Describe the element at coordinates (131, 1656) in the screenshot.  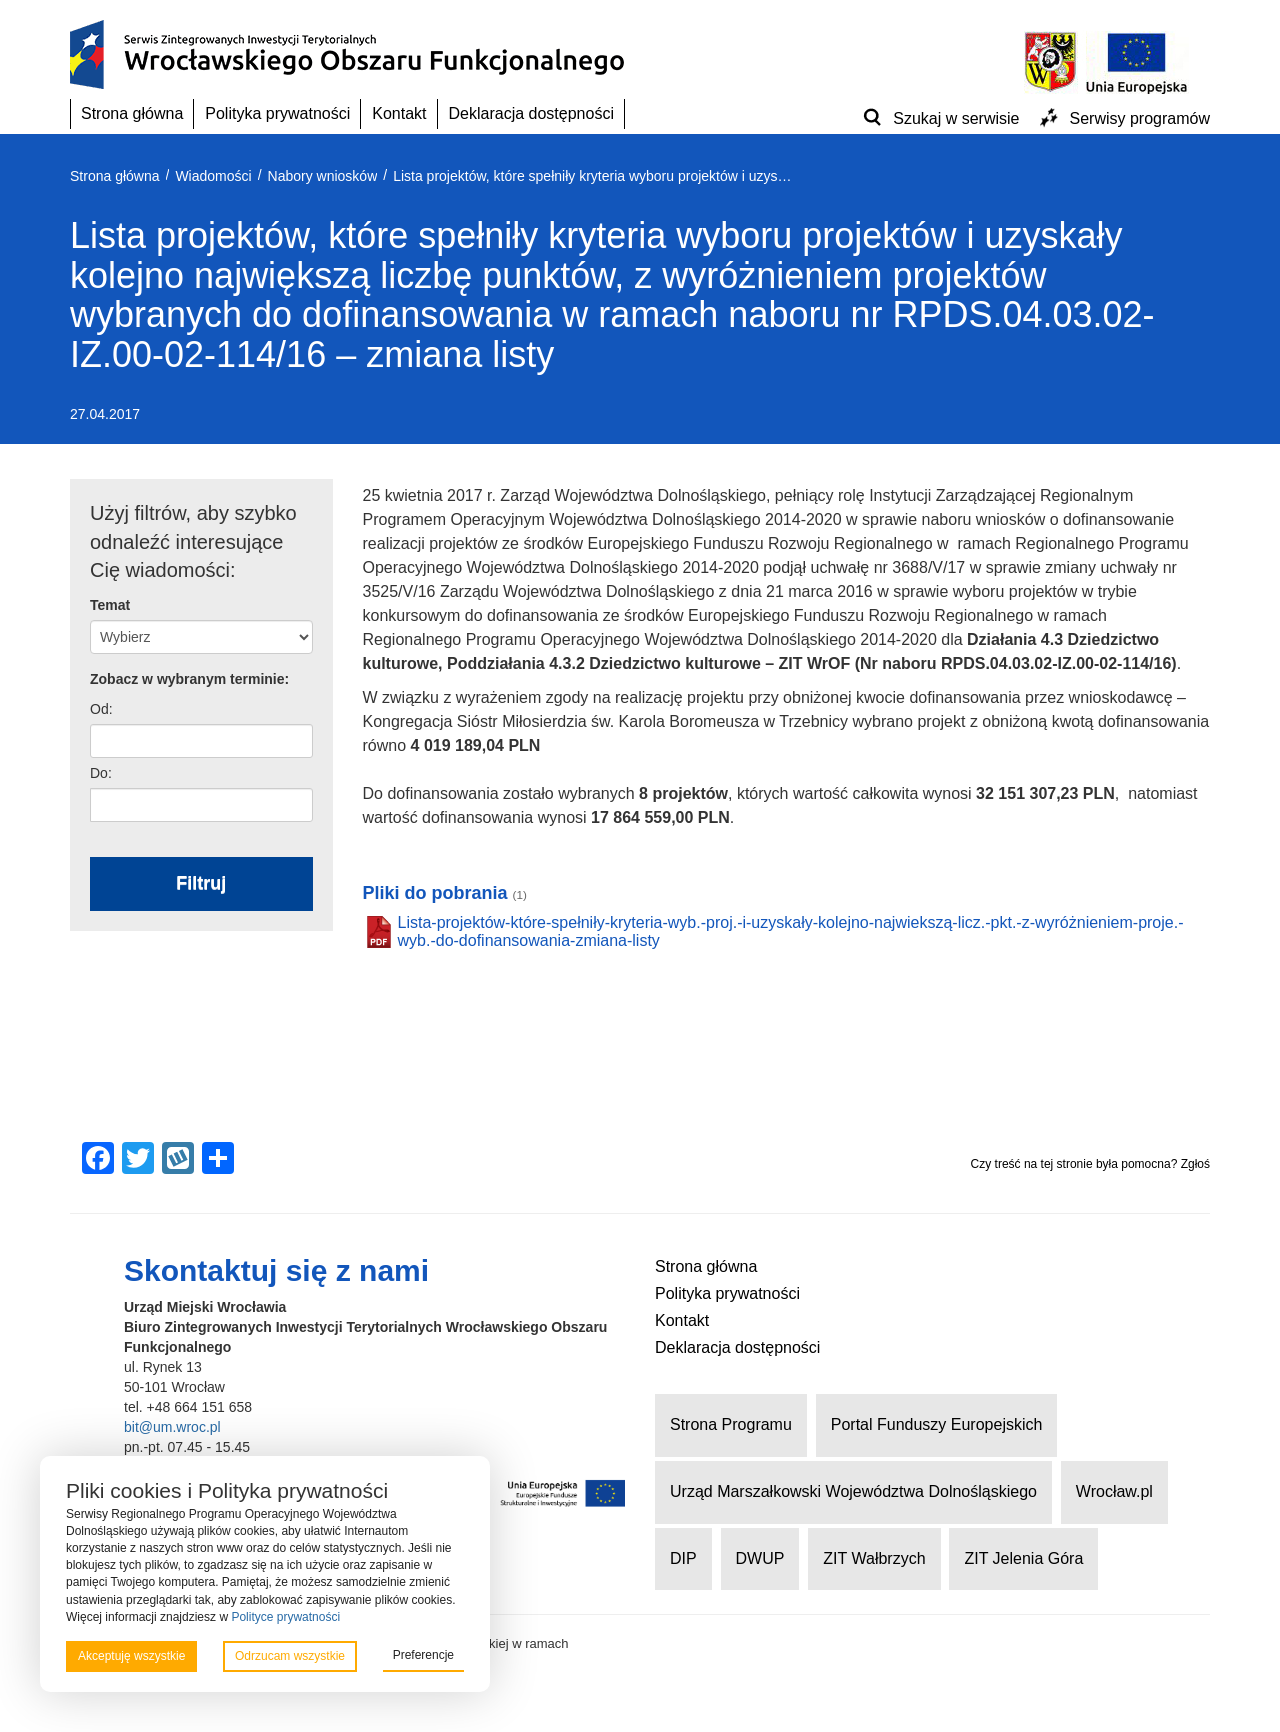
I see `Akceptuję wszystkie` at that location.